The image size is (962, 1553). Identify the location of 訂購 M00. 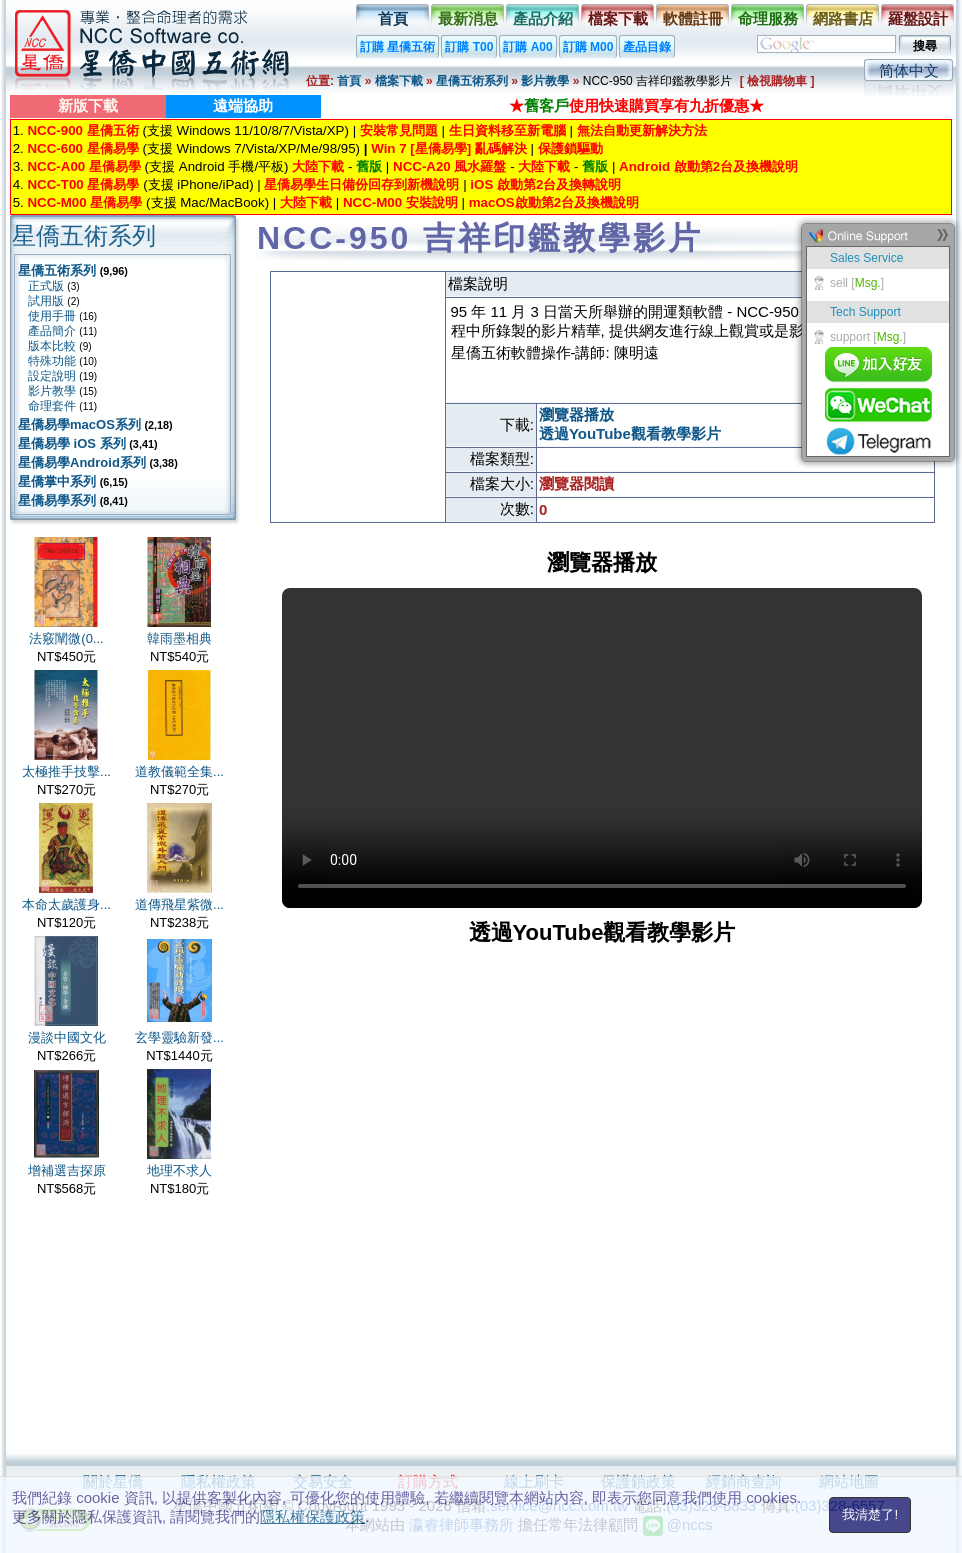
(588, 47).